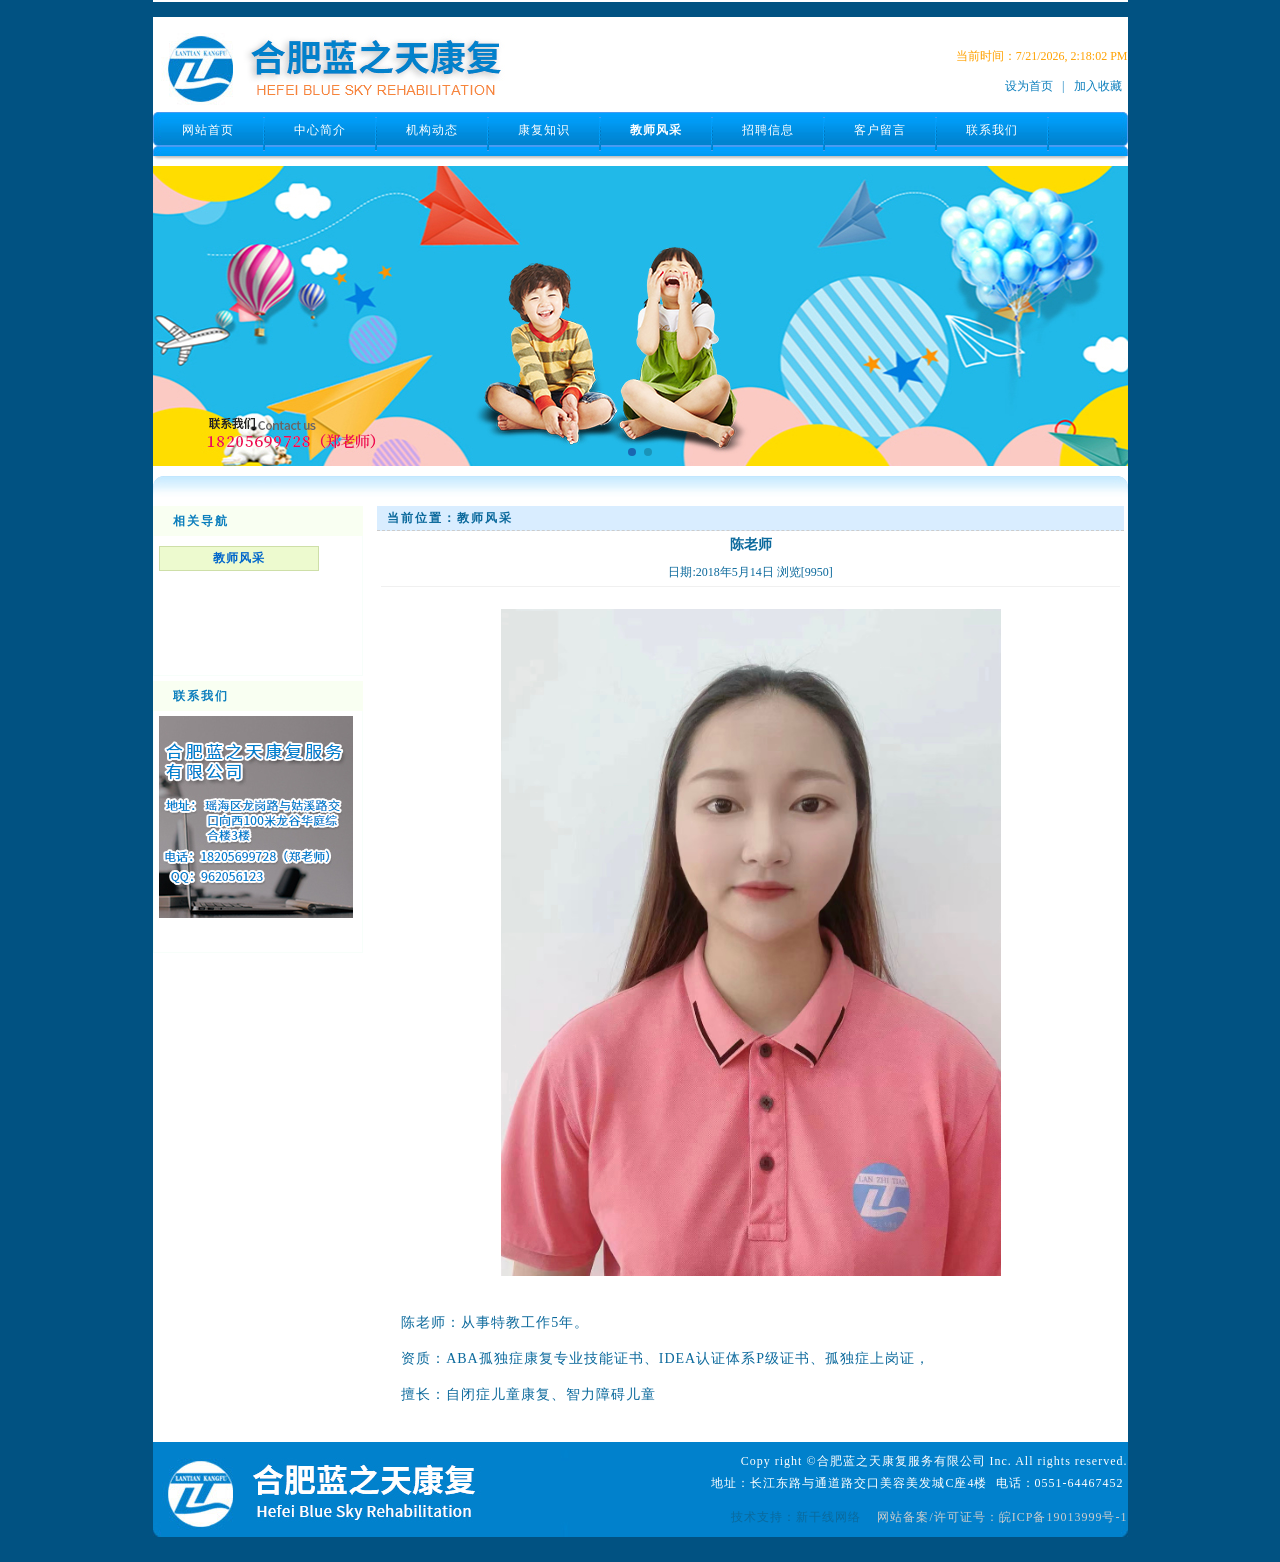 The width and height of the screenshot is (1280, 1562). I want to click on 联系我们, so click(992, 130).